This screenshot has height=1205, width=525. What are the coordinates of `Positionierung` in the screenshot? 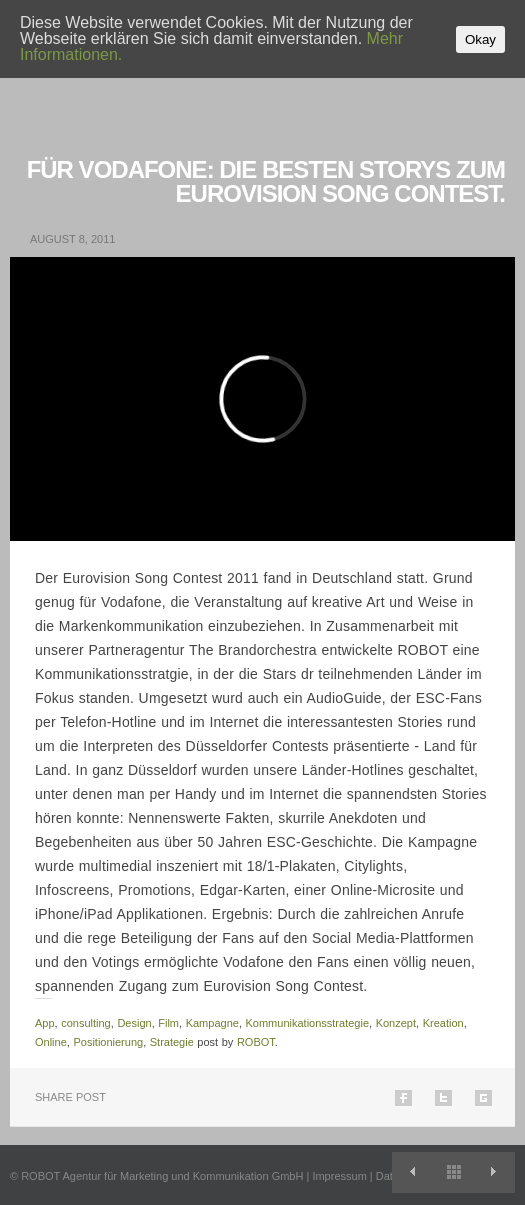 It's located at (108, 1042).